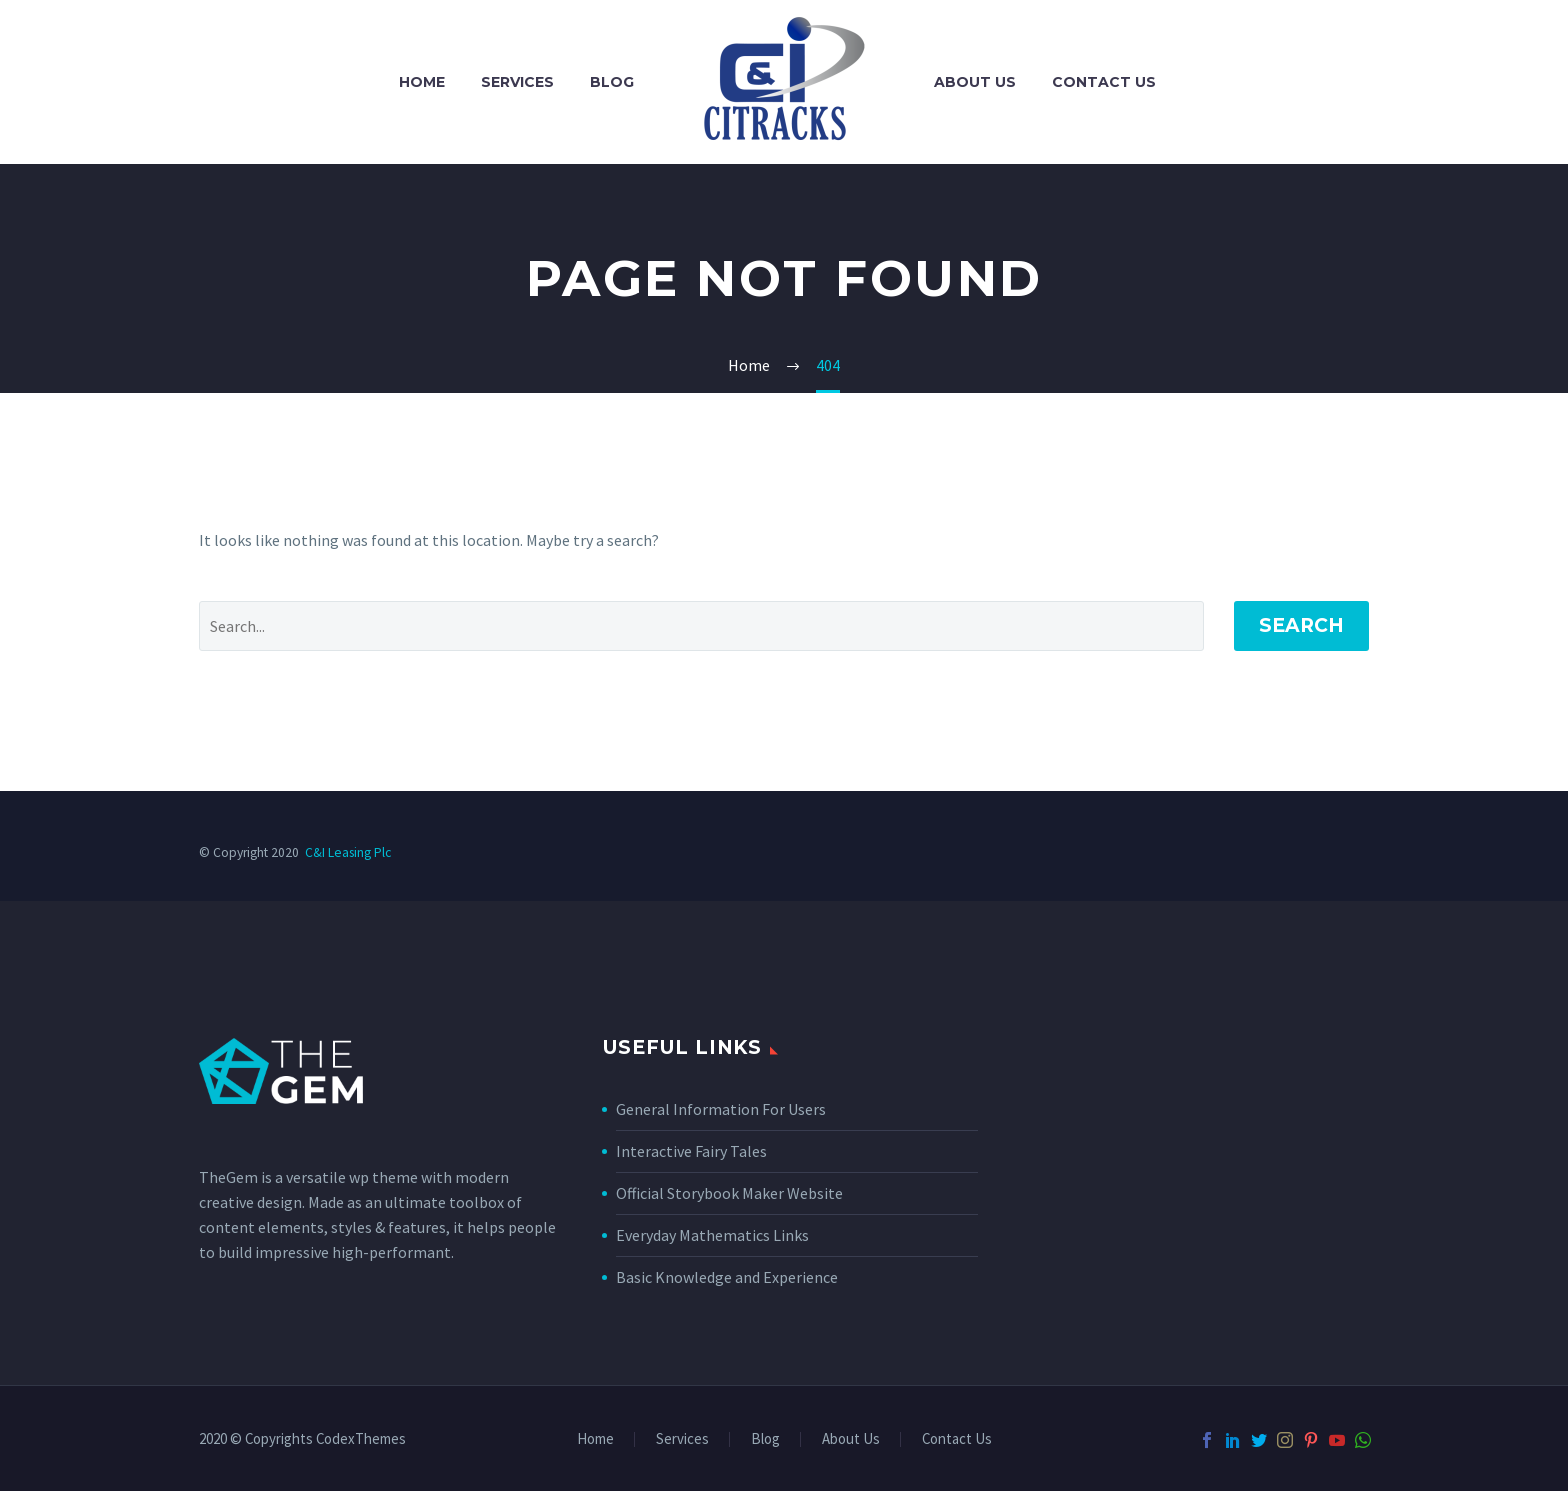 This screenshot has width=1568, height=1491. Describe the element at coordinates (612, 82) in the screenshot. I see `Blog` at that location.